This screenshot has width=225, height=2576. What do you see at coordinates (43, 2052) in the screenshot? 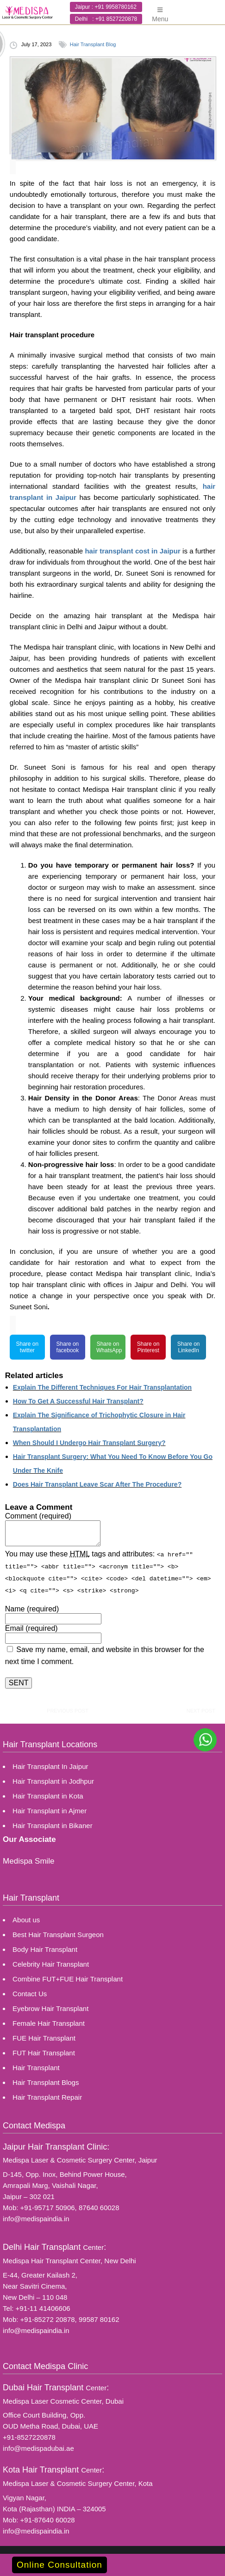
I see `FUT Hair Transplant` at bounding box center [43, 2052].